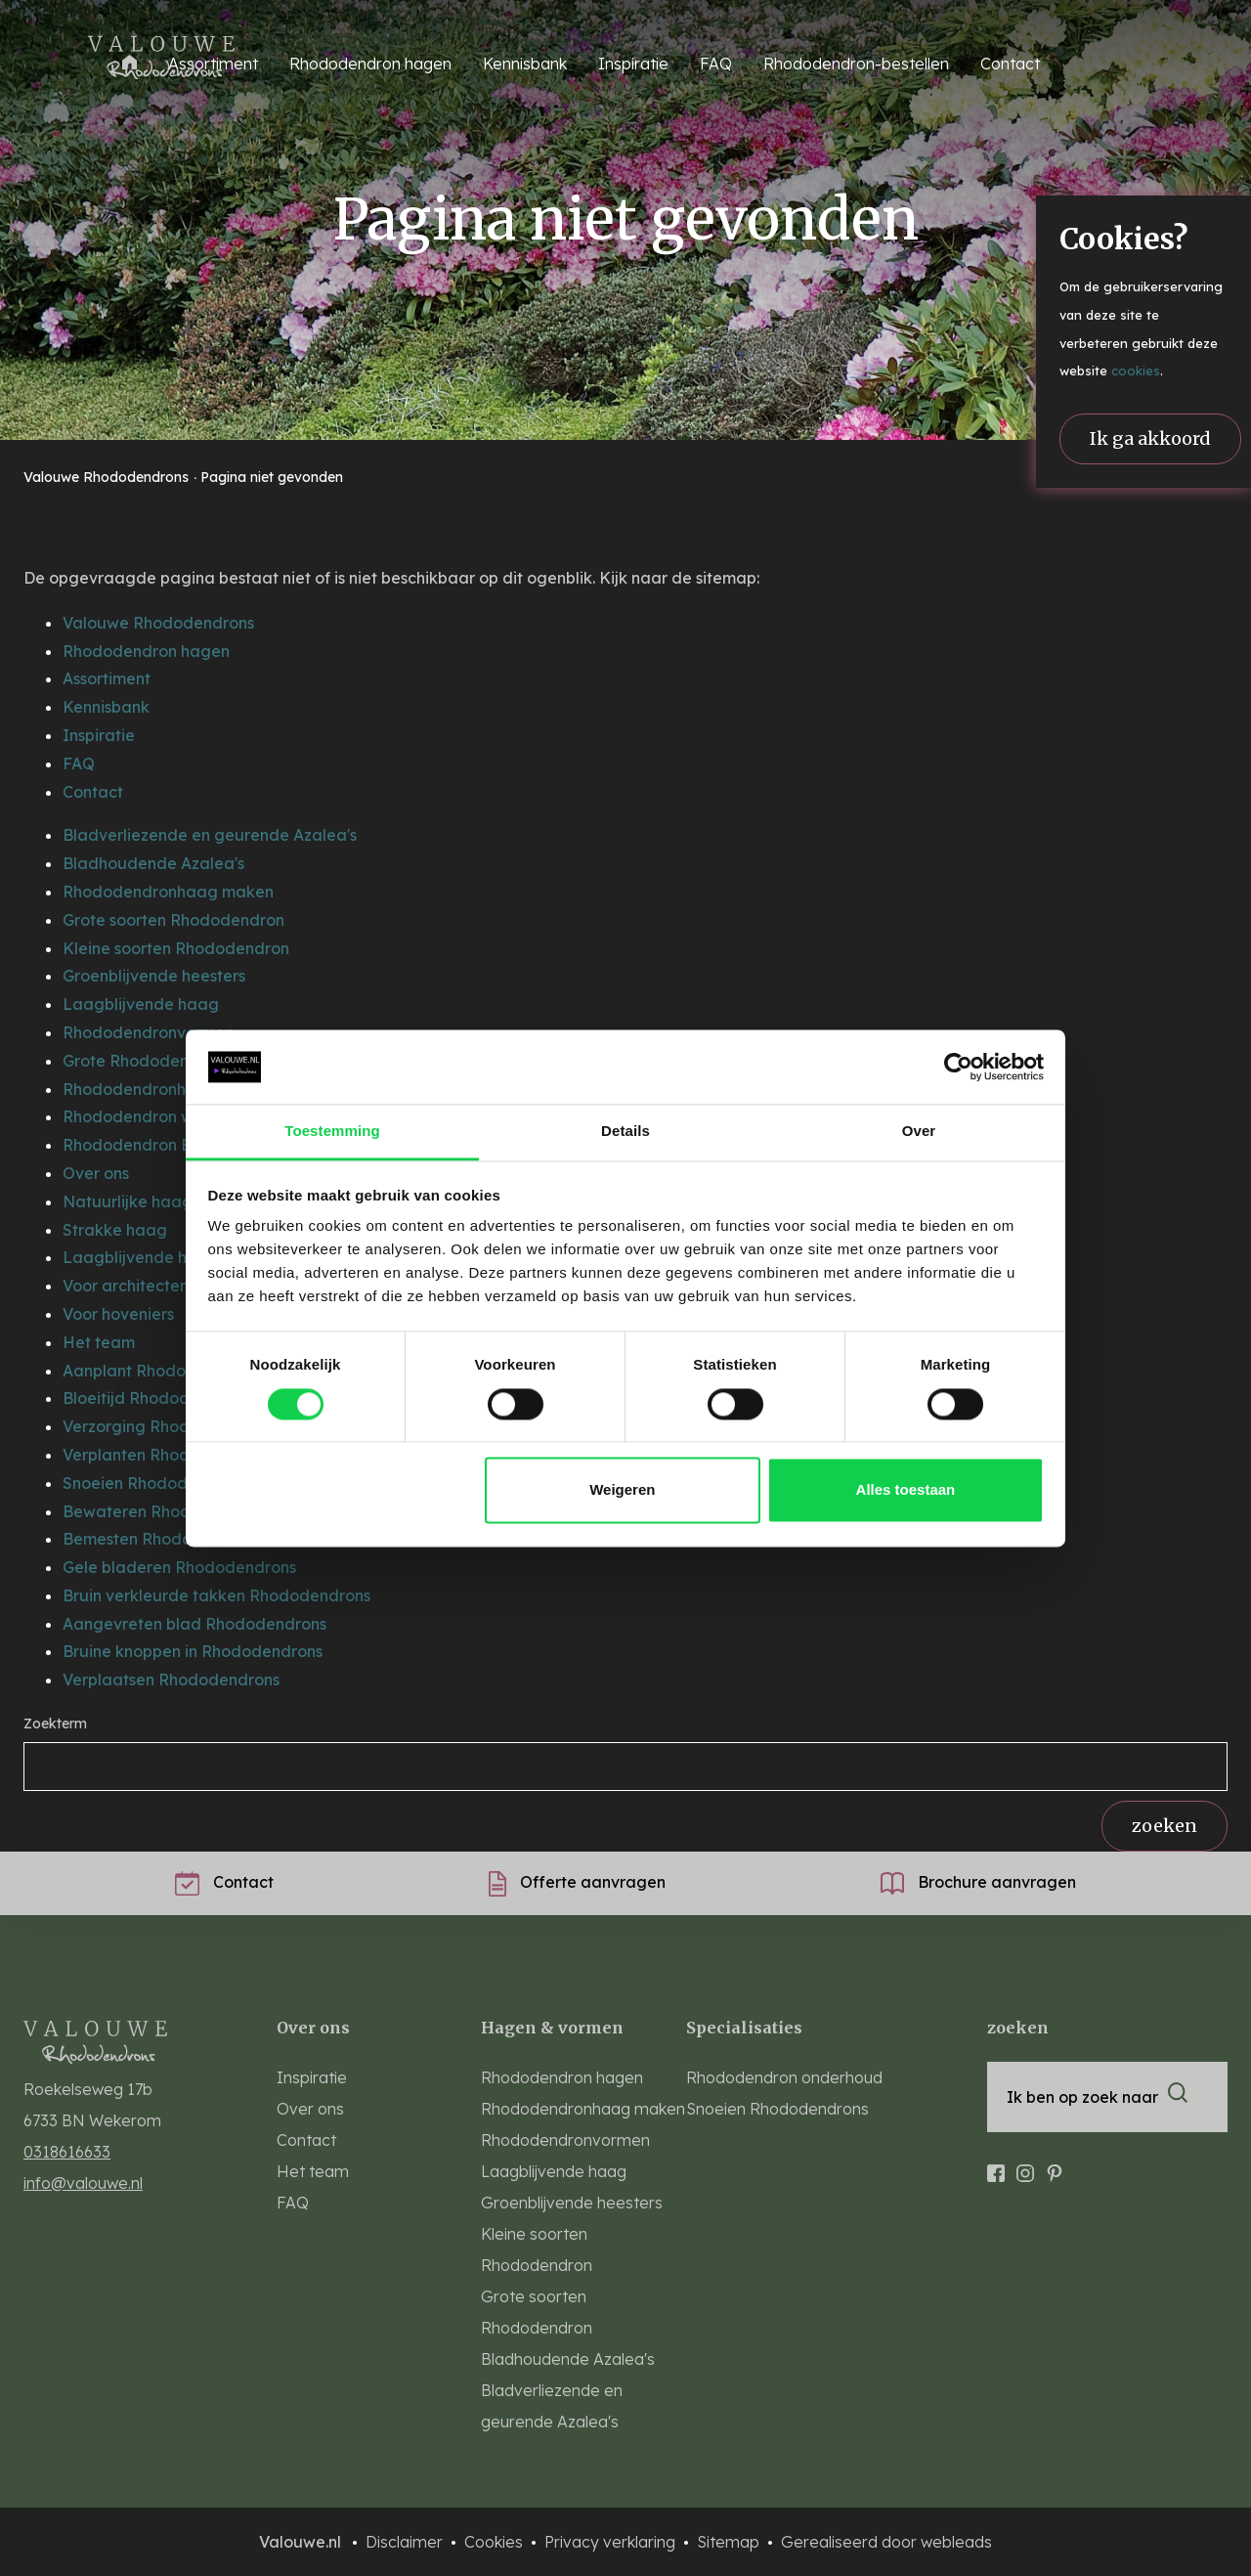 This screenshot has height=2576, width=1251. Describe the element at coordinates (495, 2542) in the screenshot. I see `Cookies` at that location.